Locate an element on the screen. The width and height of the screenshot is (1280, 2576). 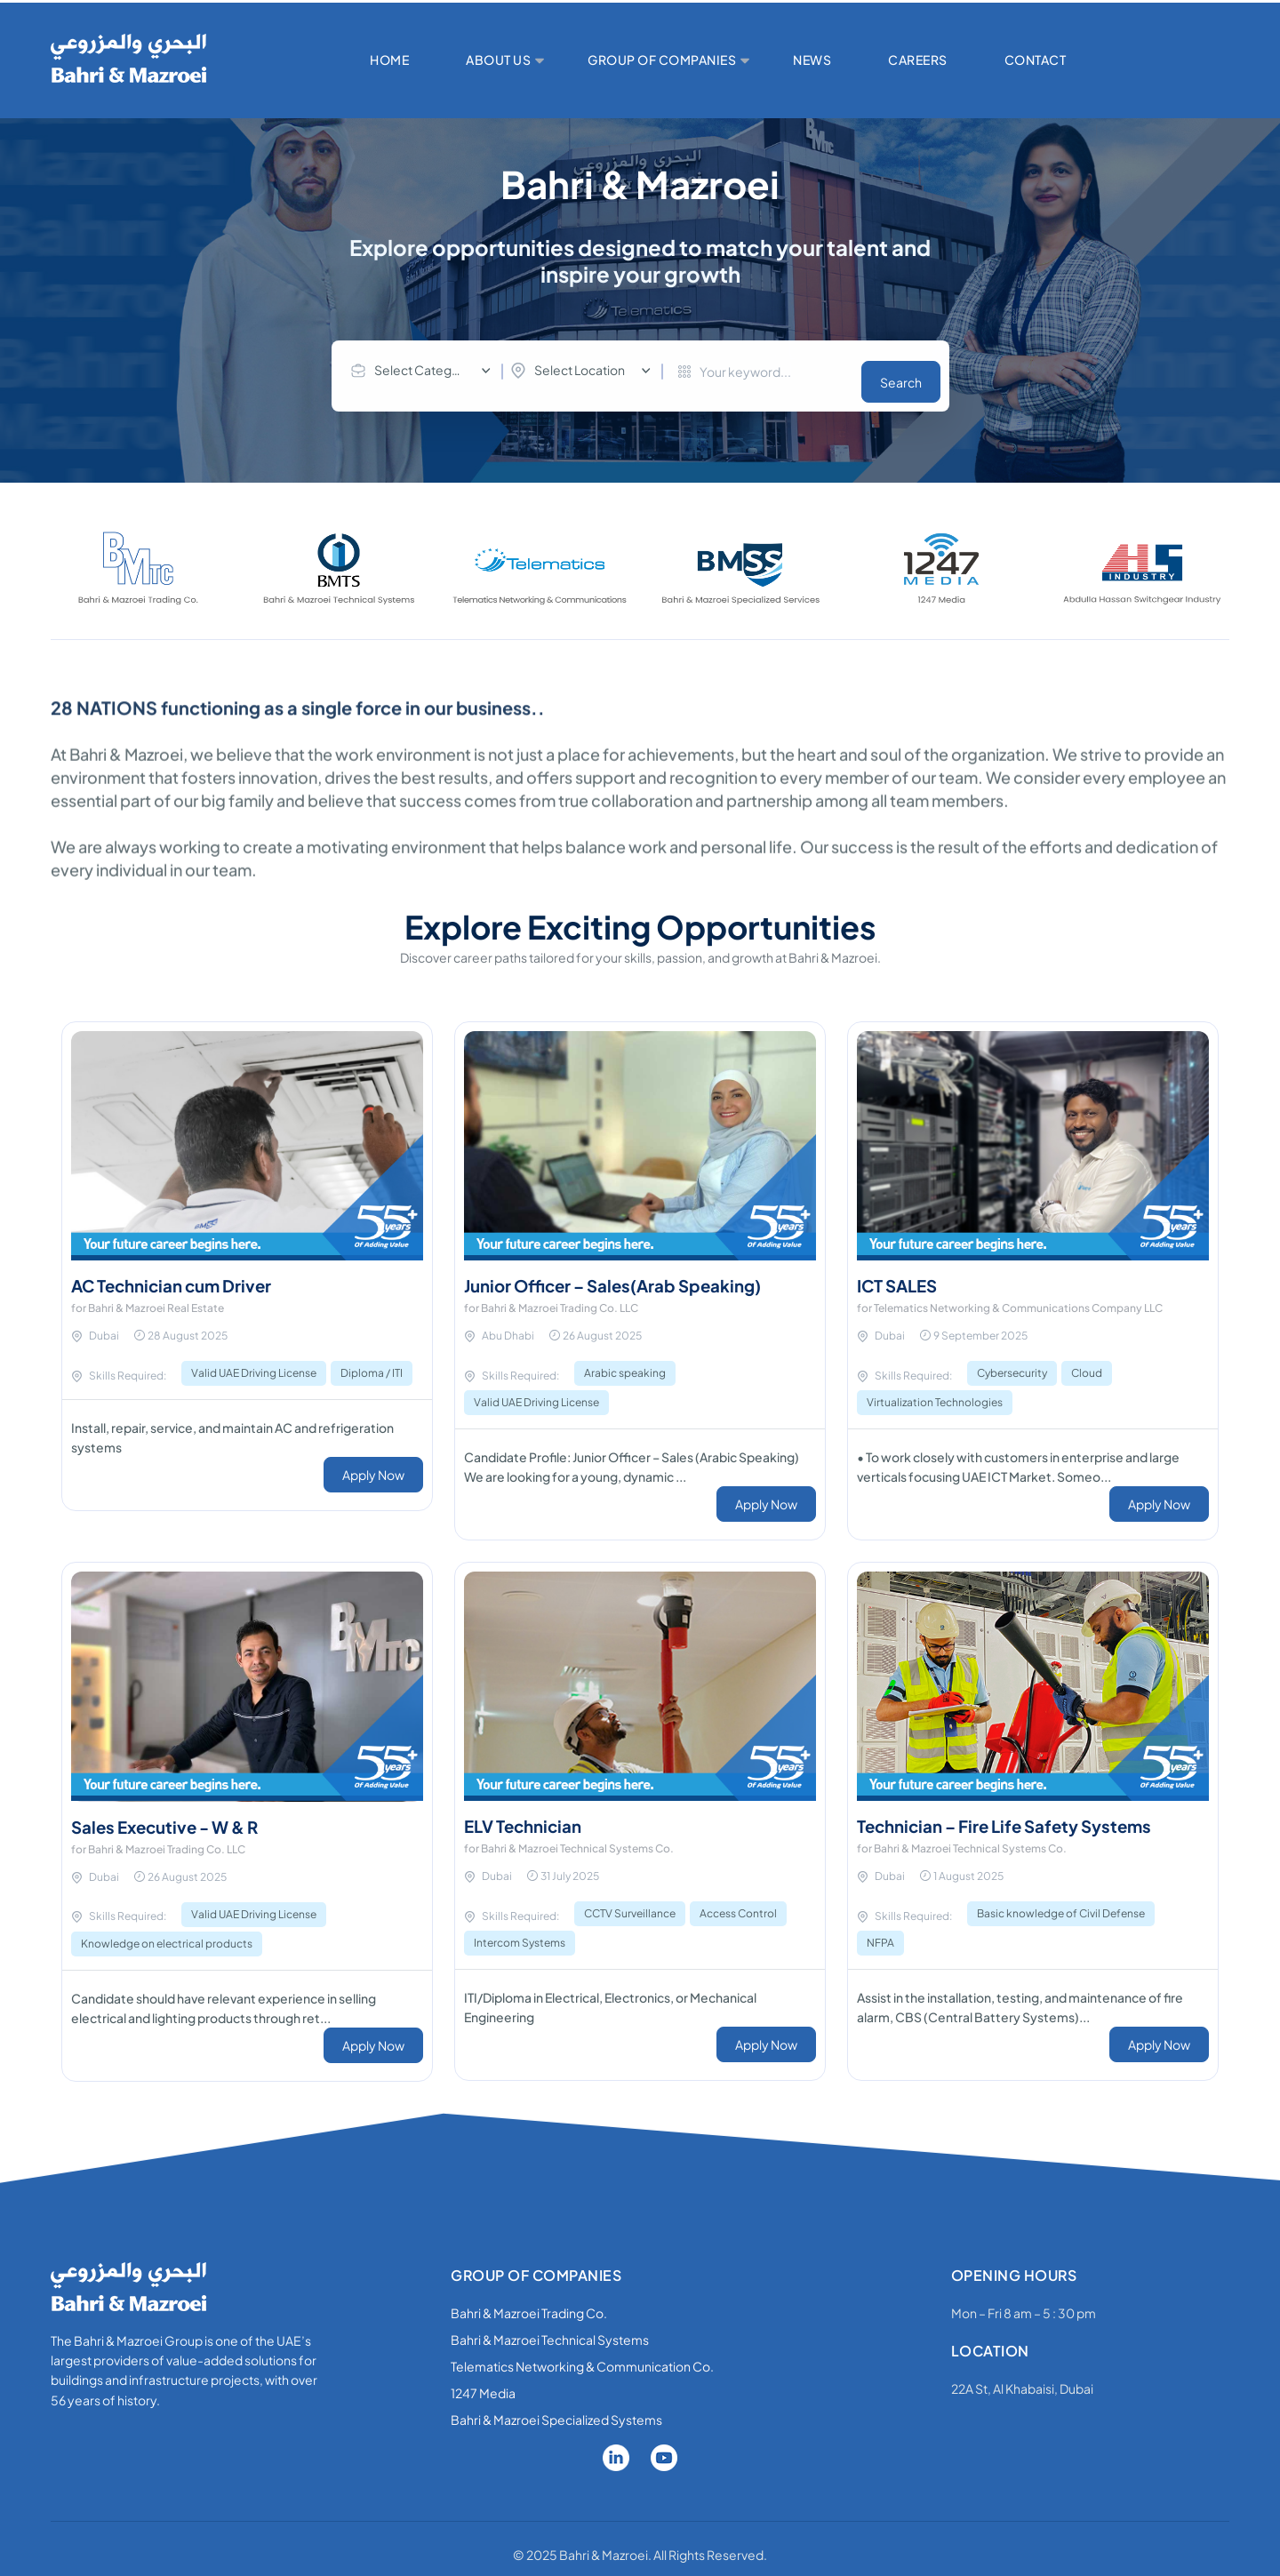
HOME is located at coordinates (389, 60).